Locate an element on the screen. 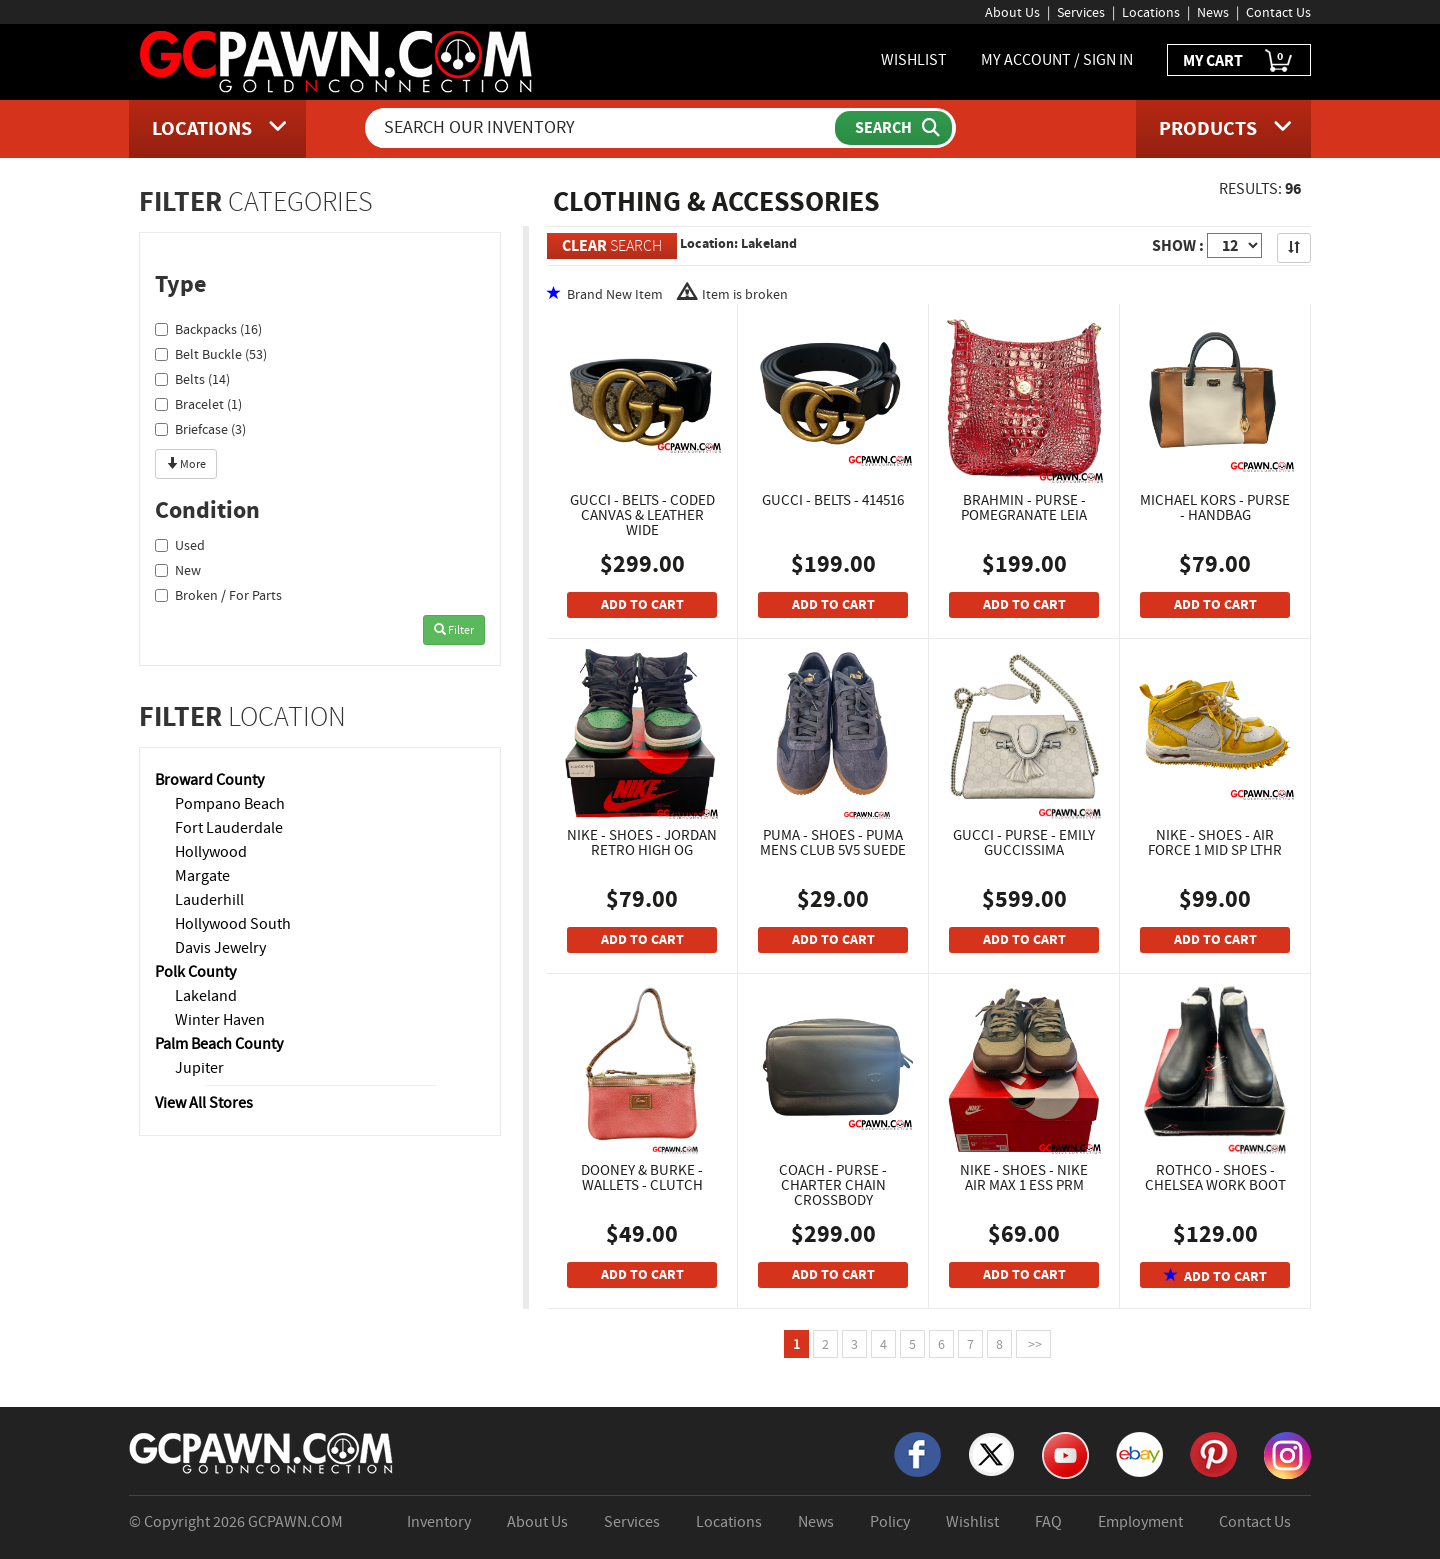 This screenshot has height=1559, width=1440. Locations is located at coordinates (1151, 12).